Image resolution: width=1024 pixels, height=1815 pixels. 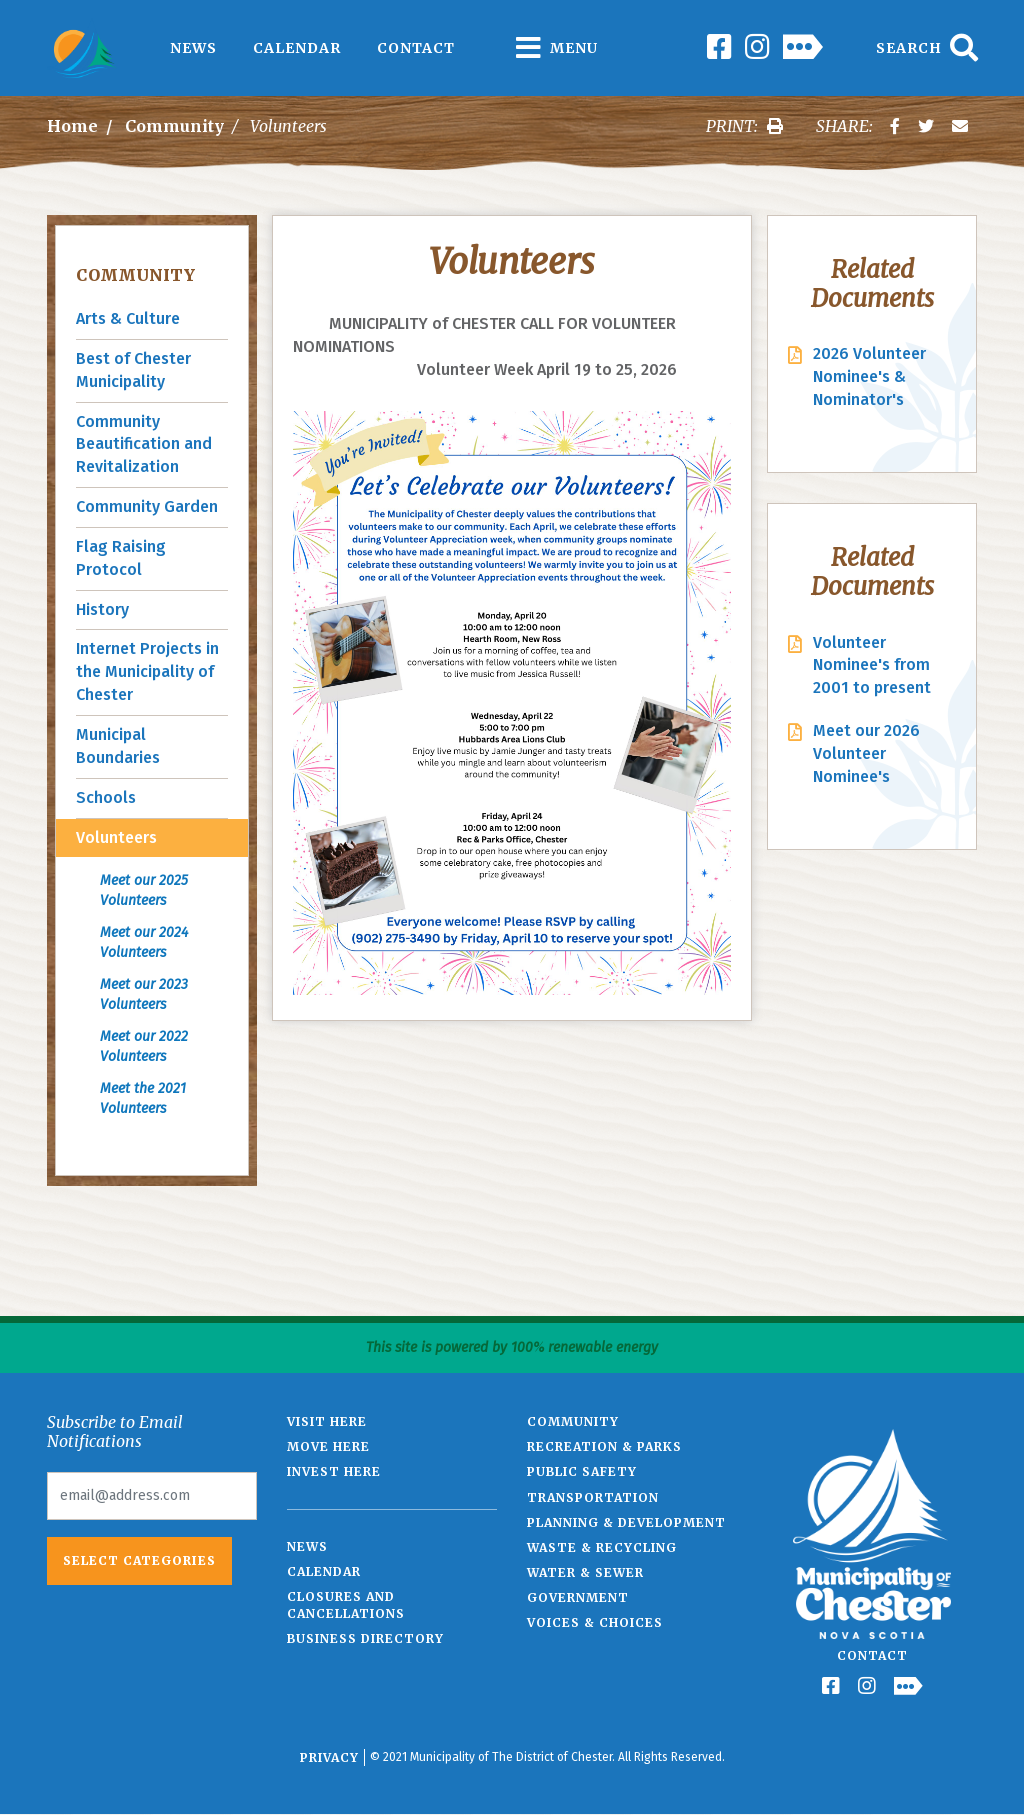 What do you see at coordinates (144, 942) in the screenshot?
I see `Meet our 2024 Volunteers` at bounding box center [144, 942].